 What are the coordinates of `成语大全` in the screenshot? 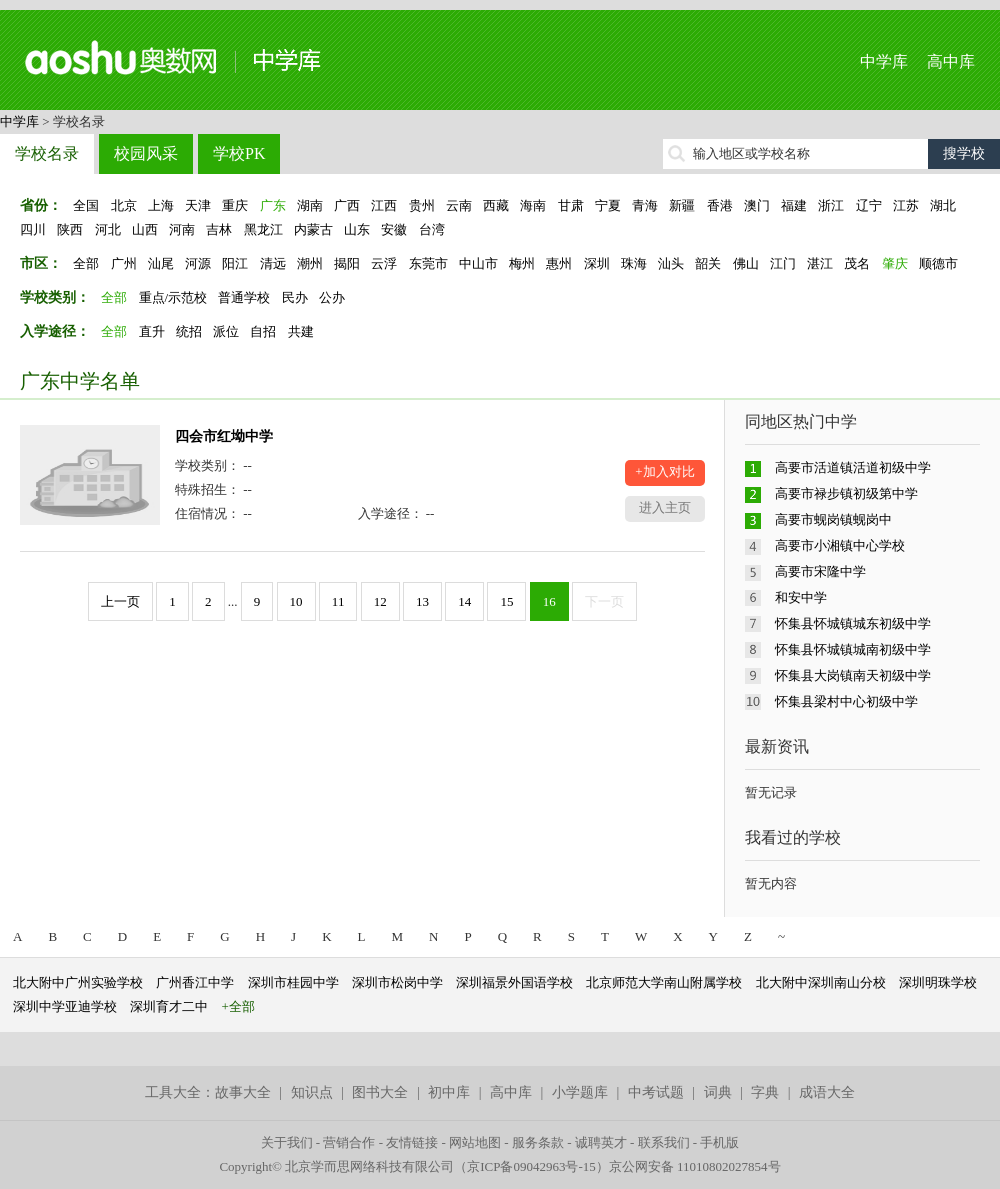 It's located at (827, 1092).